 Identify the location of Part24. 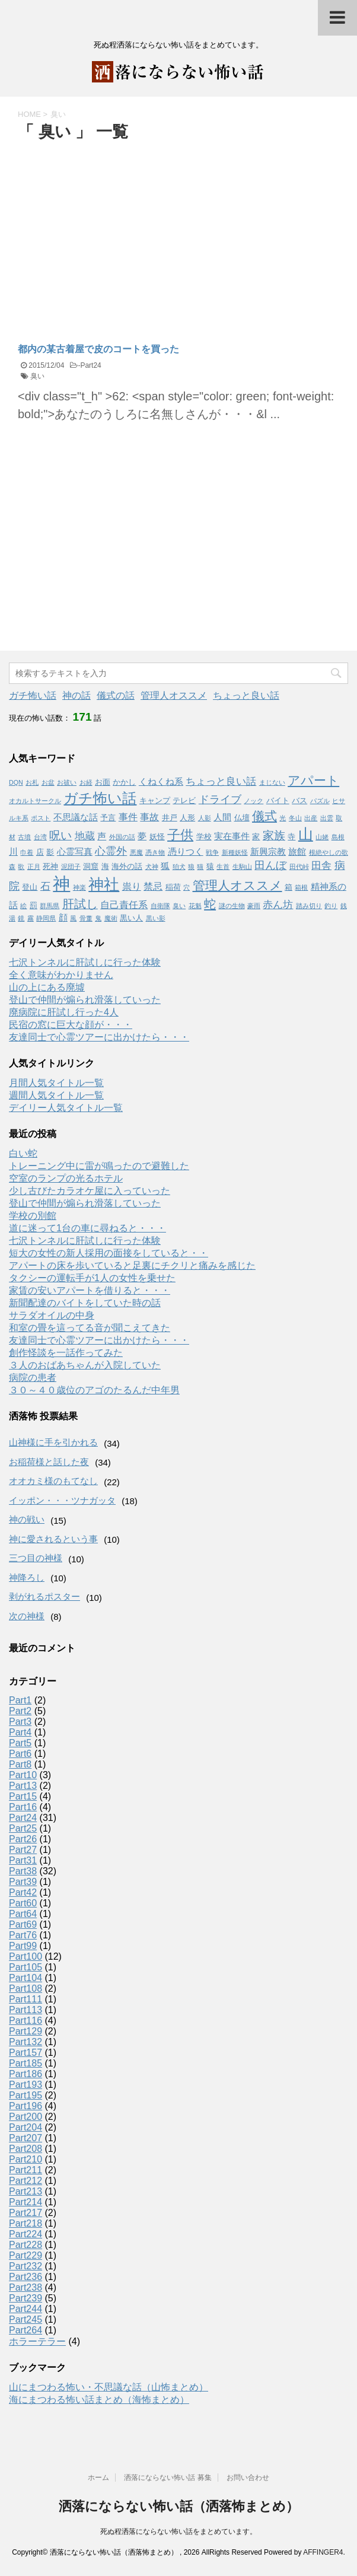
(90, 365).